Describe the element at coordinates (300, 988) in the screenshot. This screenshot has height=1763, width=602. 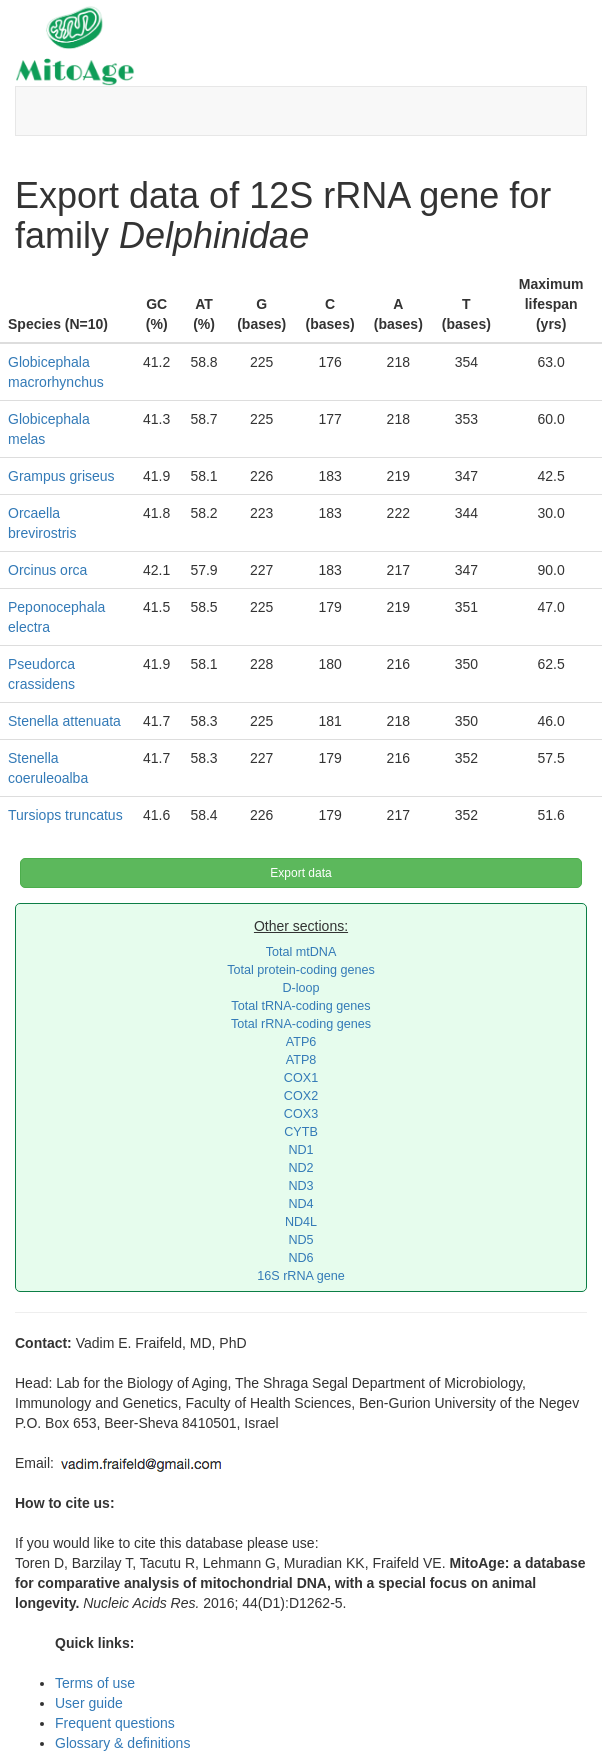
I see `D-loop` at that location.